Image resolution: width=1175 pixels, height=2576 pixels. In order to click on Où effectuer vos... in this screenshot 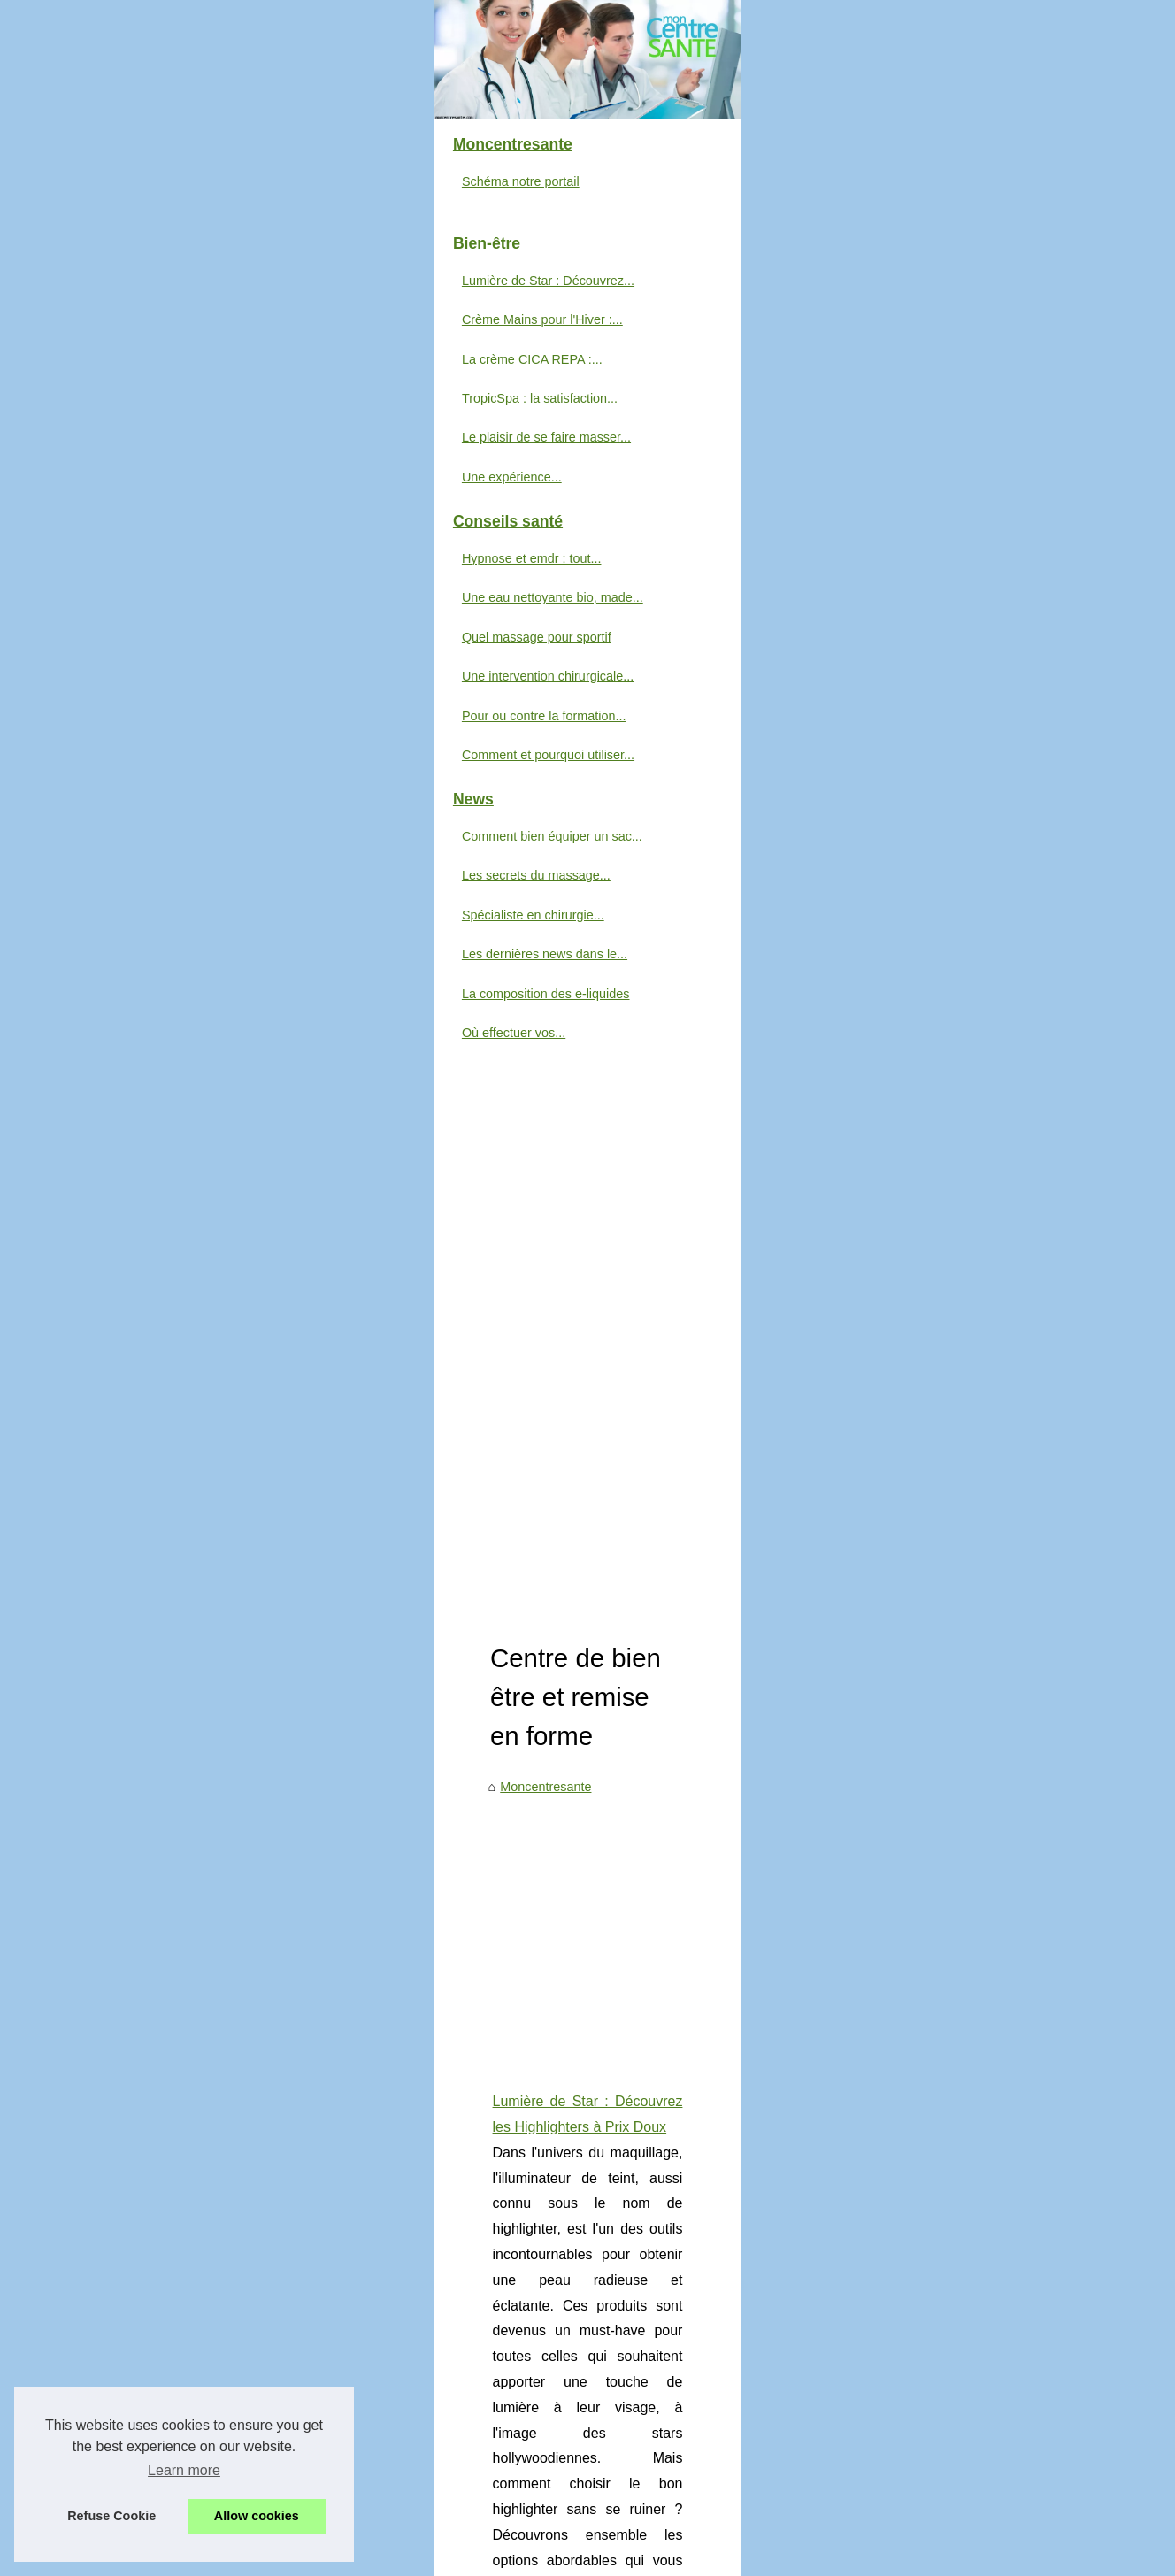, I will do `click(130, 1327)`.